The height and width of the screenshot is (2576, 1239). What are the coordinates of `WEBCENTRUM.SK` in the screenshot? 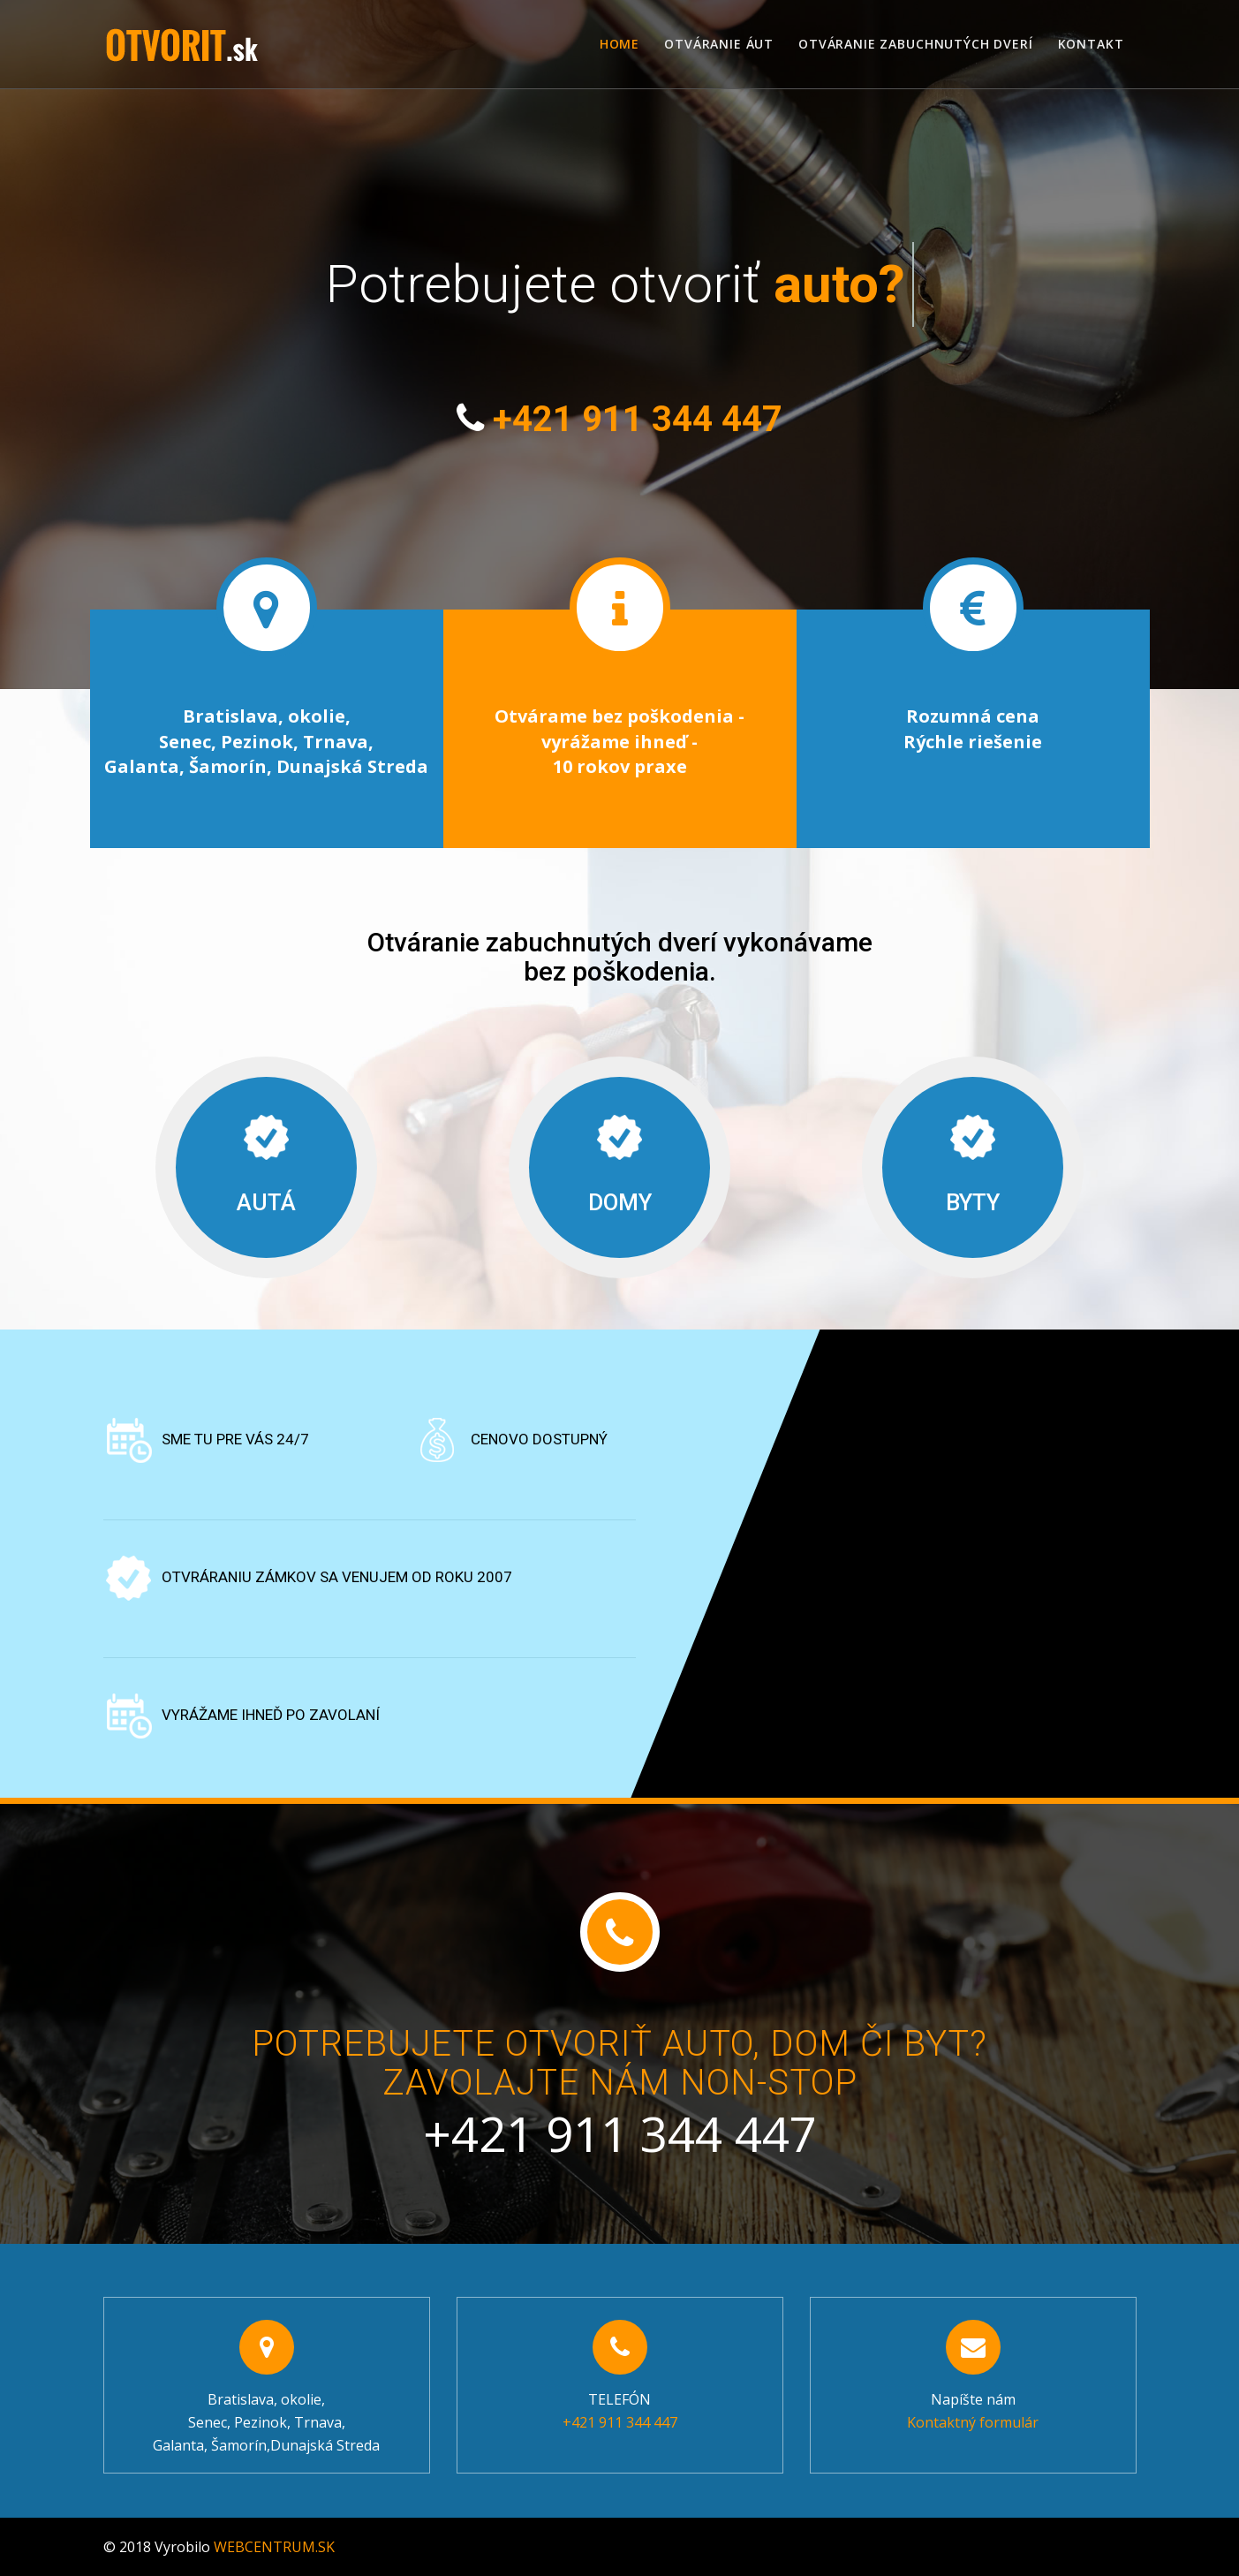 It's located at (274, 2547).